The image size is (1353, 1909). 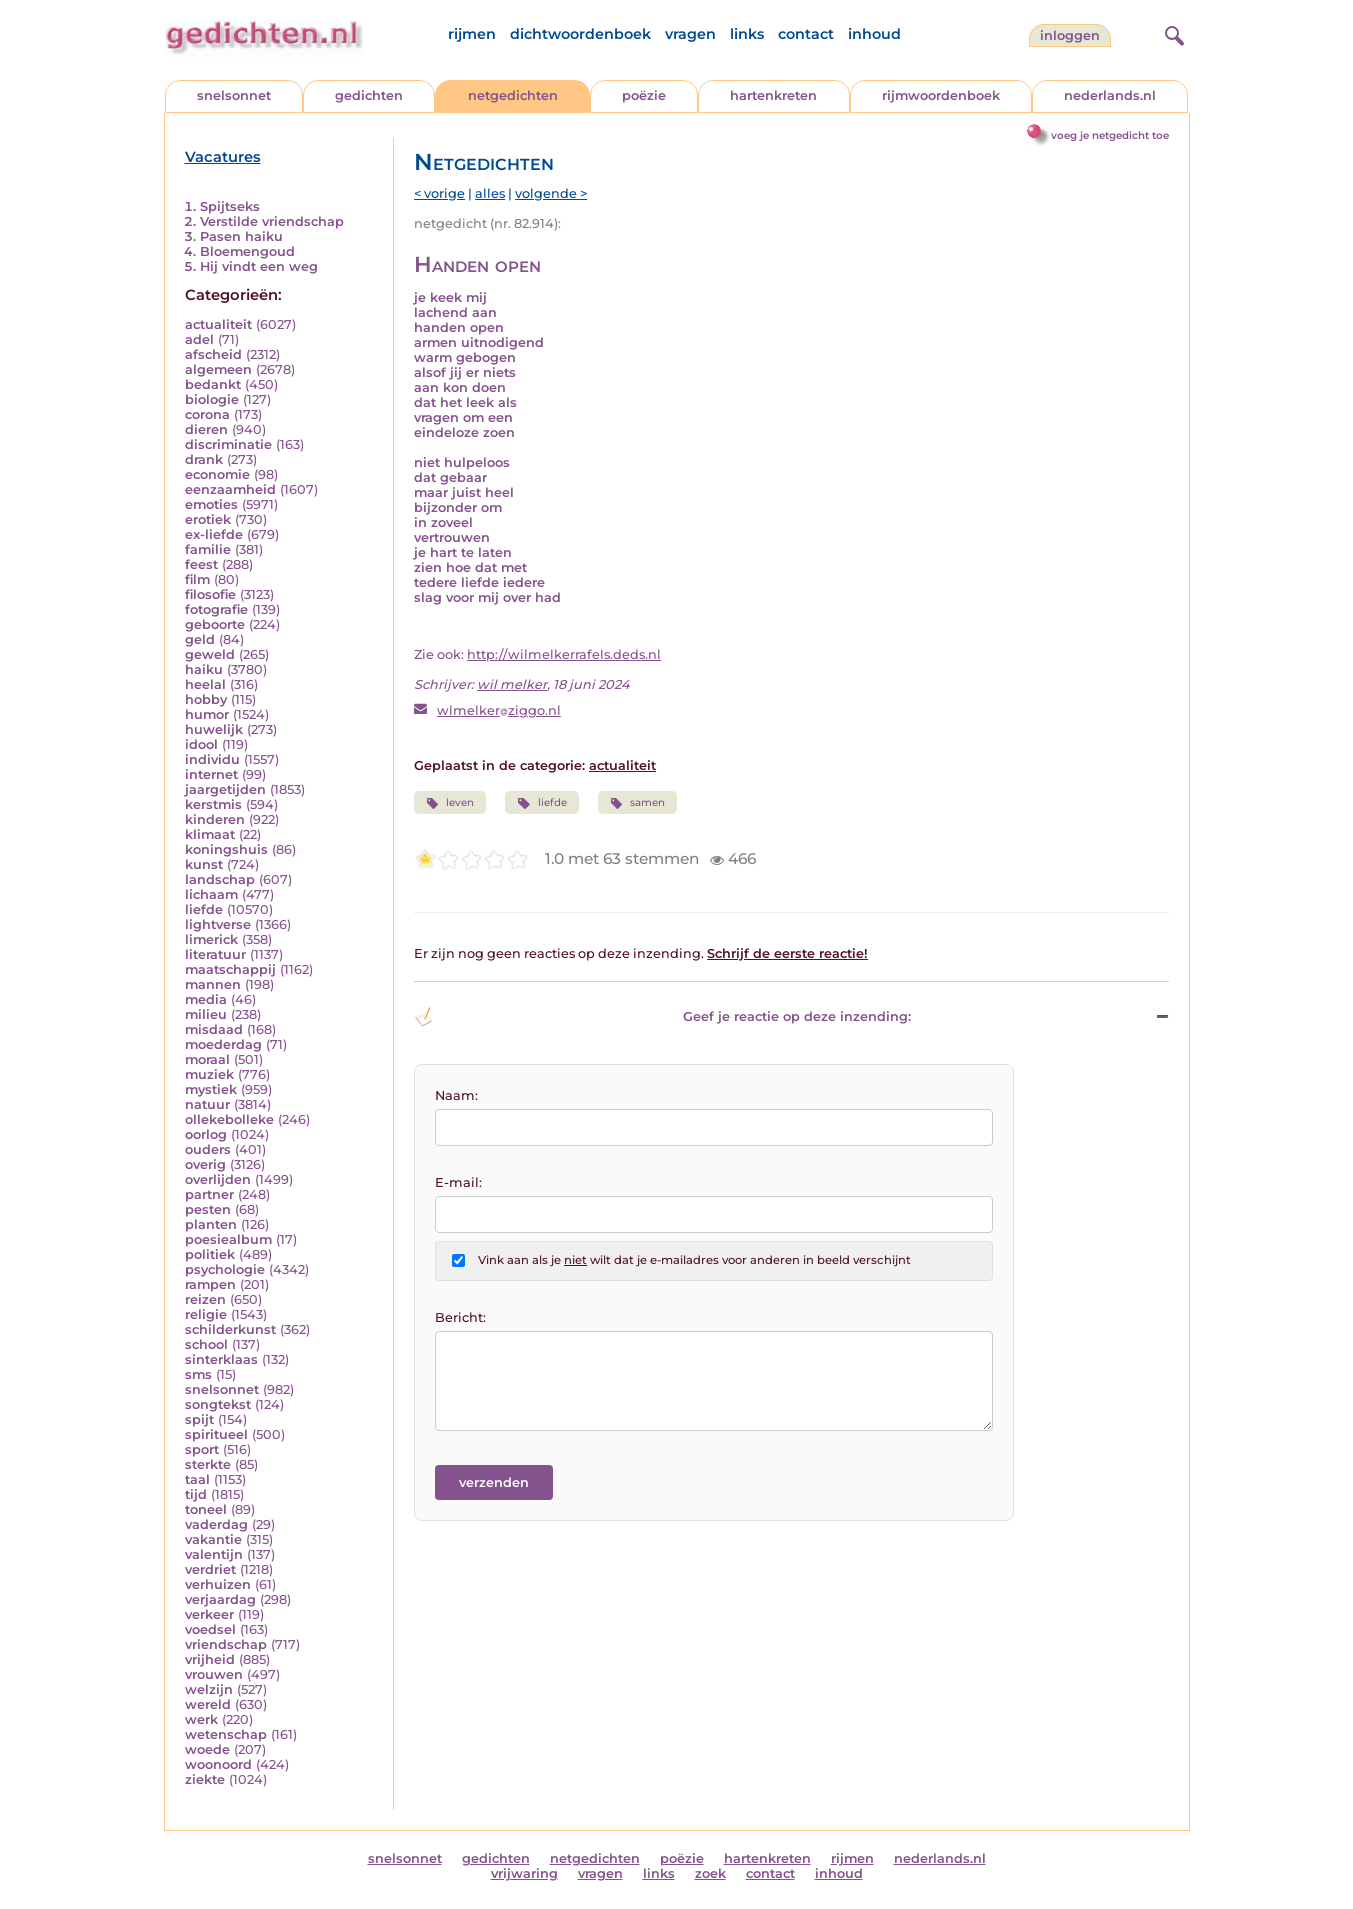 What do you see at coordinates (637, 803) in the screenshot?
I see `samen` at bounding box center [637, 803].